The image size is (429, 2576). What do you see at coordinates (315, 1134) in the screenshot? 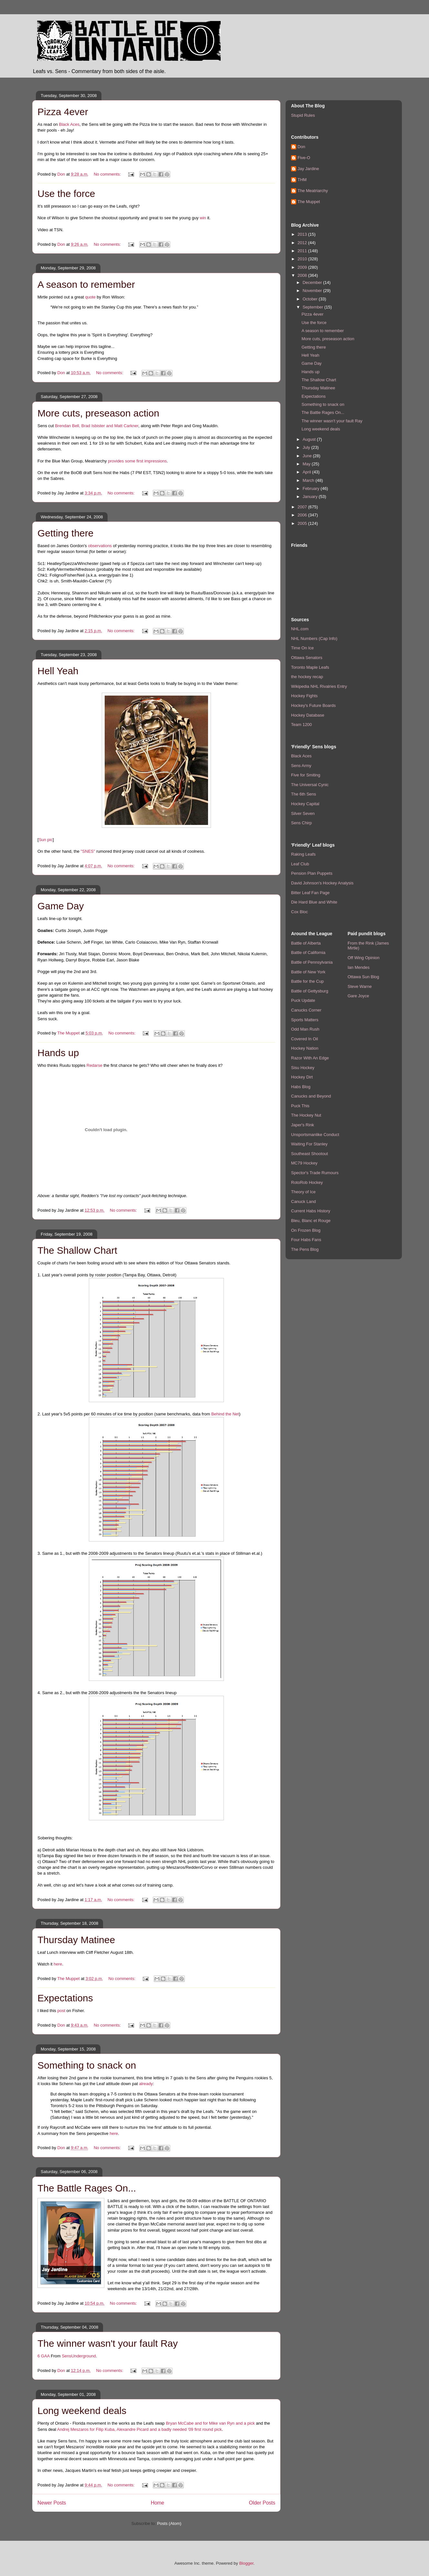
I see `Unsportsmanlike Conduct` at bounding box center [315, 1134].